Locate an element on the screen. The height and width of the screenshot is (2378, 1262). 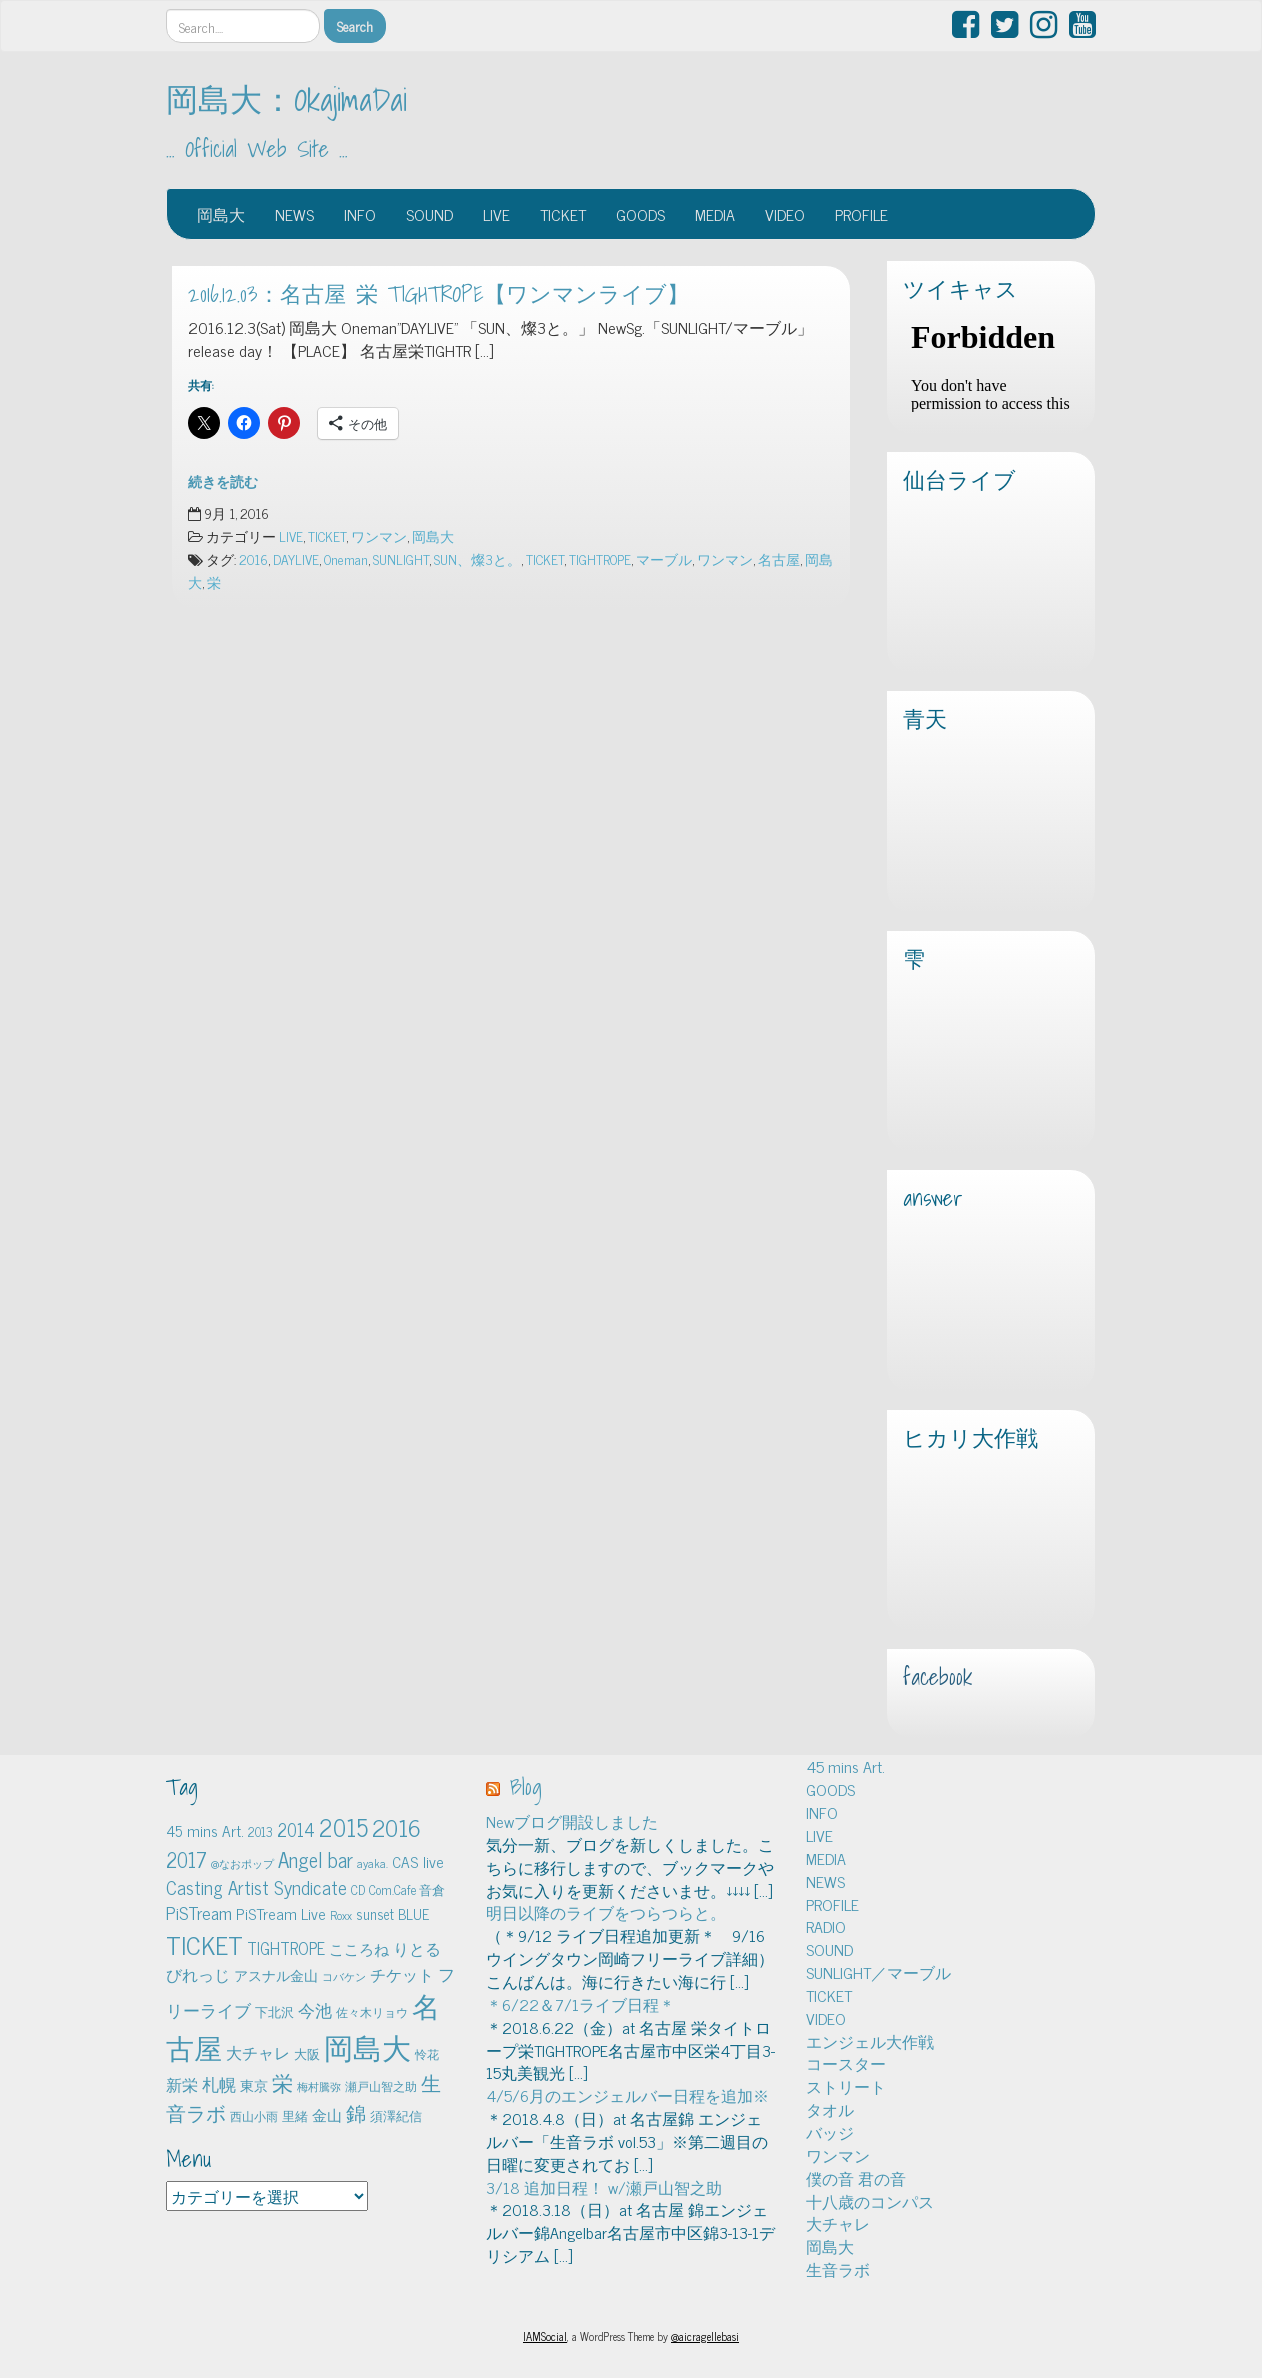
Newブログ開設しました is located at coordinates (572, 1821).